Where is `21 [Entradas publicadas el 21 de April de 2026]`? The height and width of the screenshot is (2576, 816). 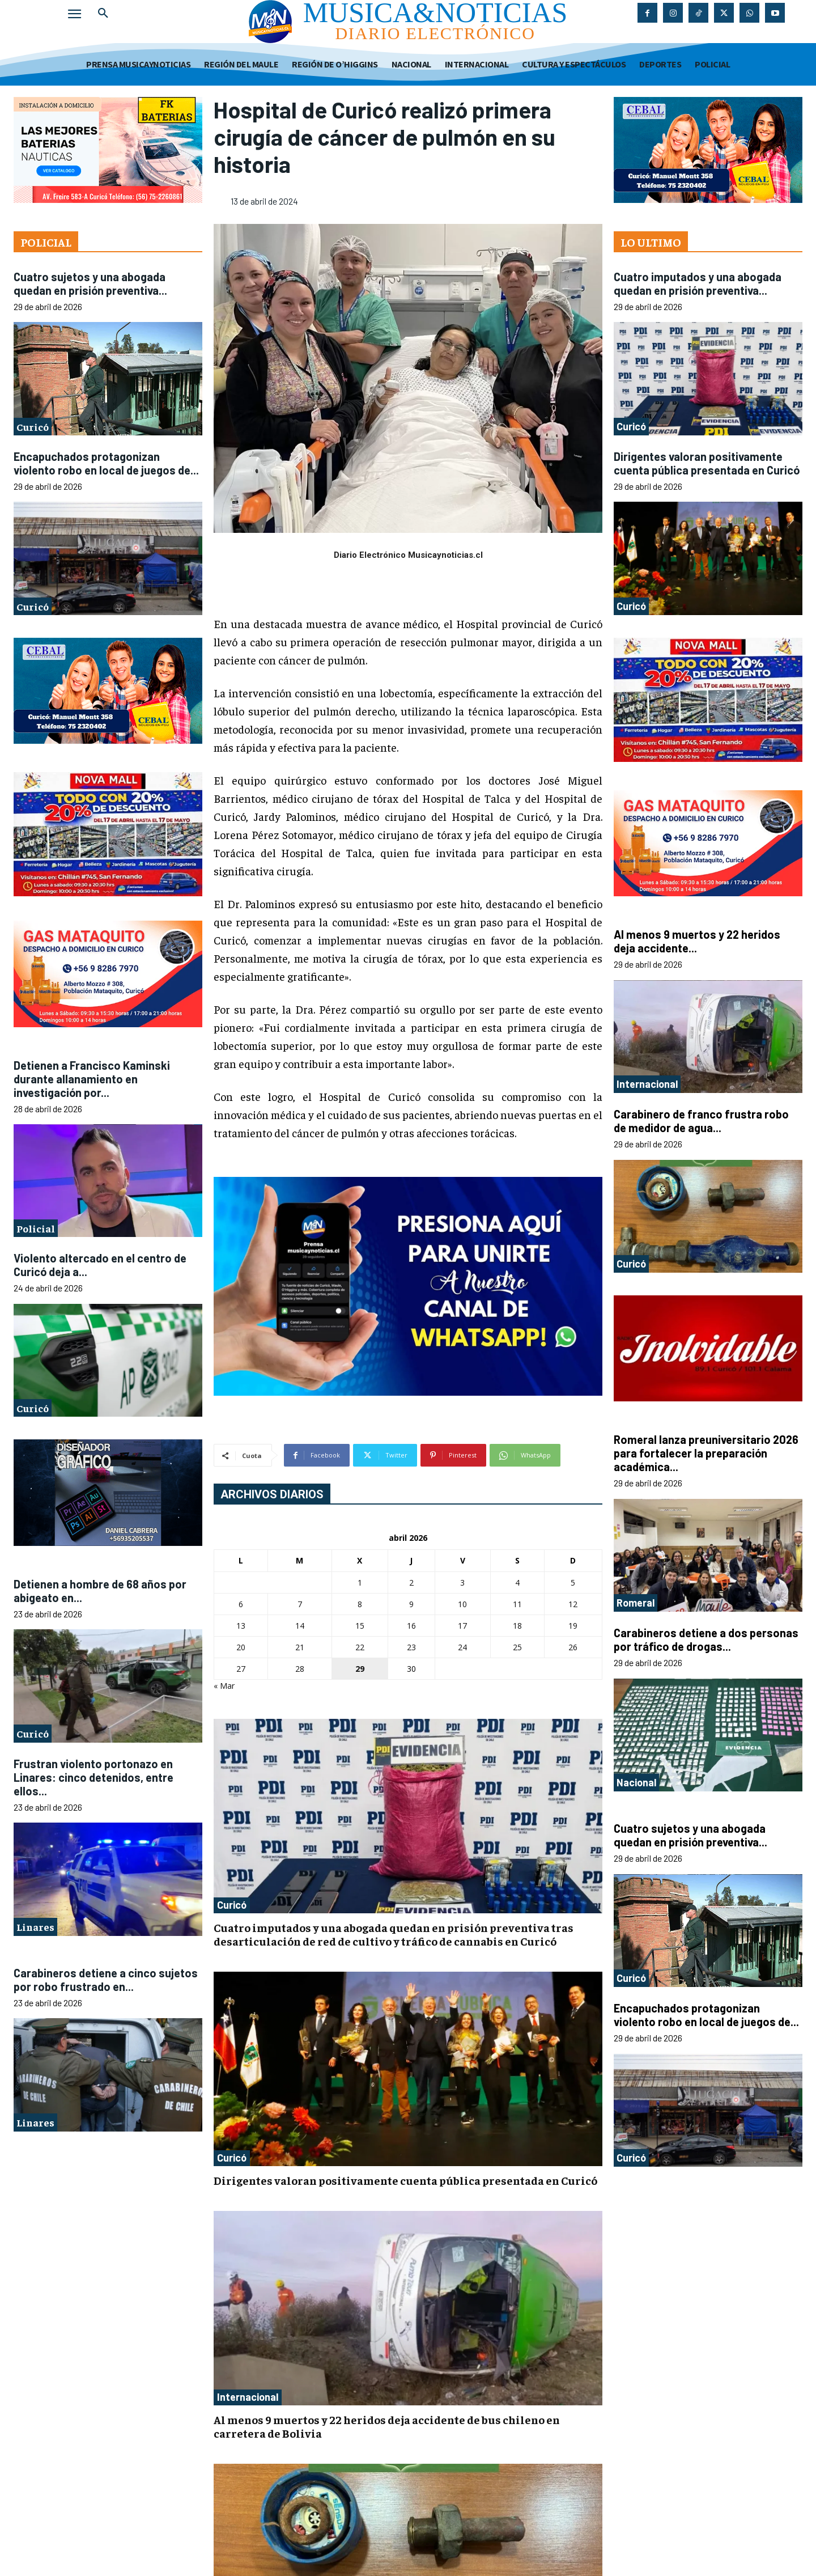
21 [Entradas publicadas el 21 de April de 2026] is located at coordinates (299, 1647).